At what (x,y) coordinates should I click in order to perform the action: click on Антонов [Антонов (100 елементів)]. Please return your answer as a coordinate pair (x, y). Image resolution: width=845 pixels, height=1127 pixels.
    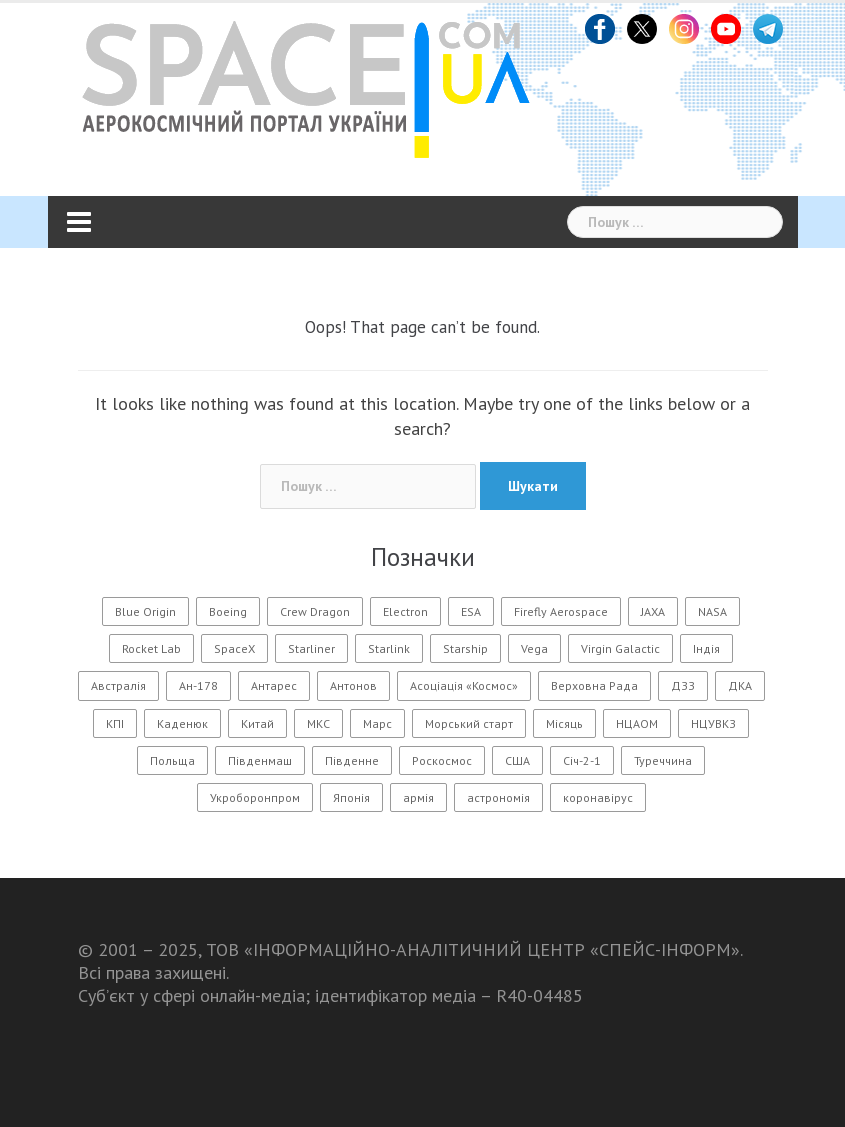
    Looking at the image, I should click on (353, 685).